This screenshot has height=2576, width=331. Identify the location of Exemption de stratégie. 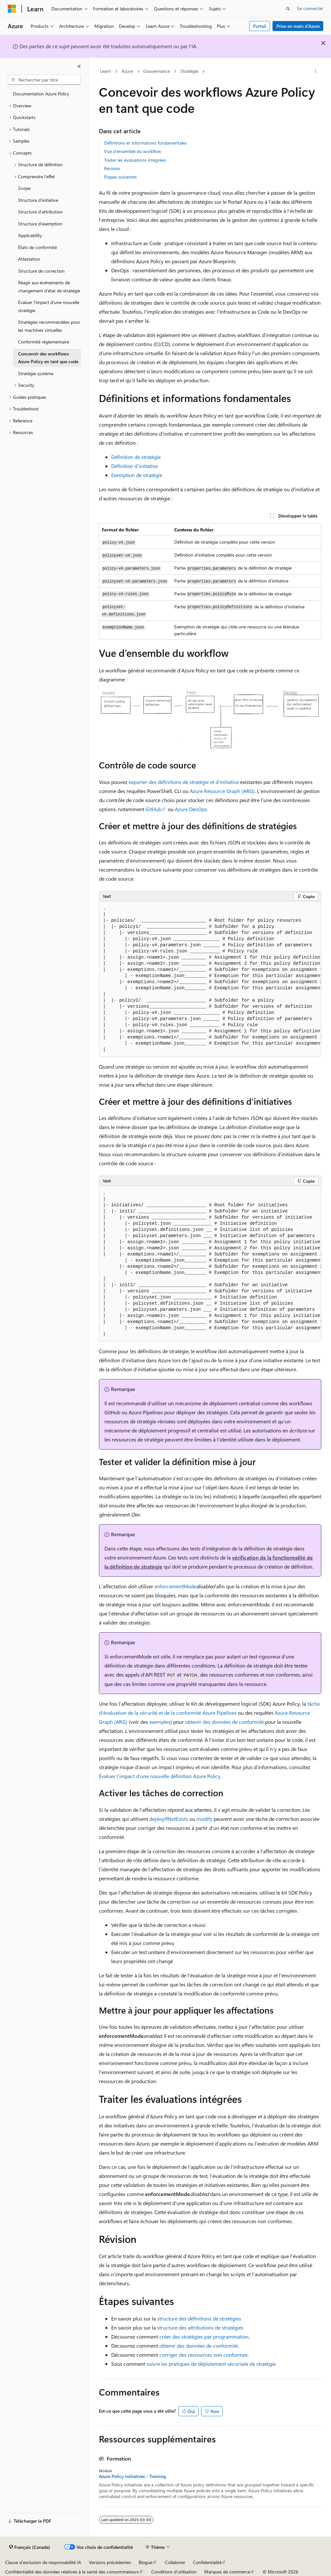
(136, 475).